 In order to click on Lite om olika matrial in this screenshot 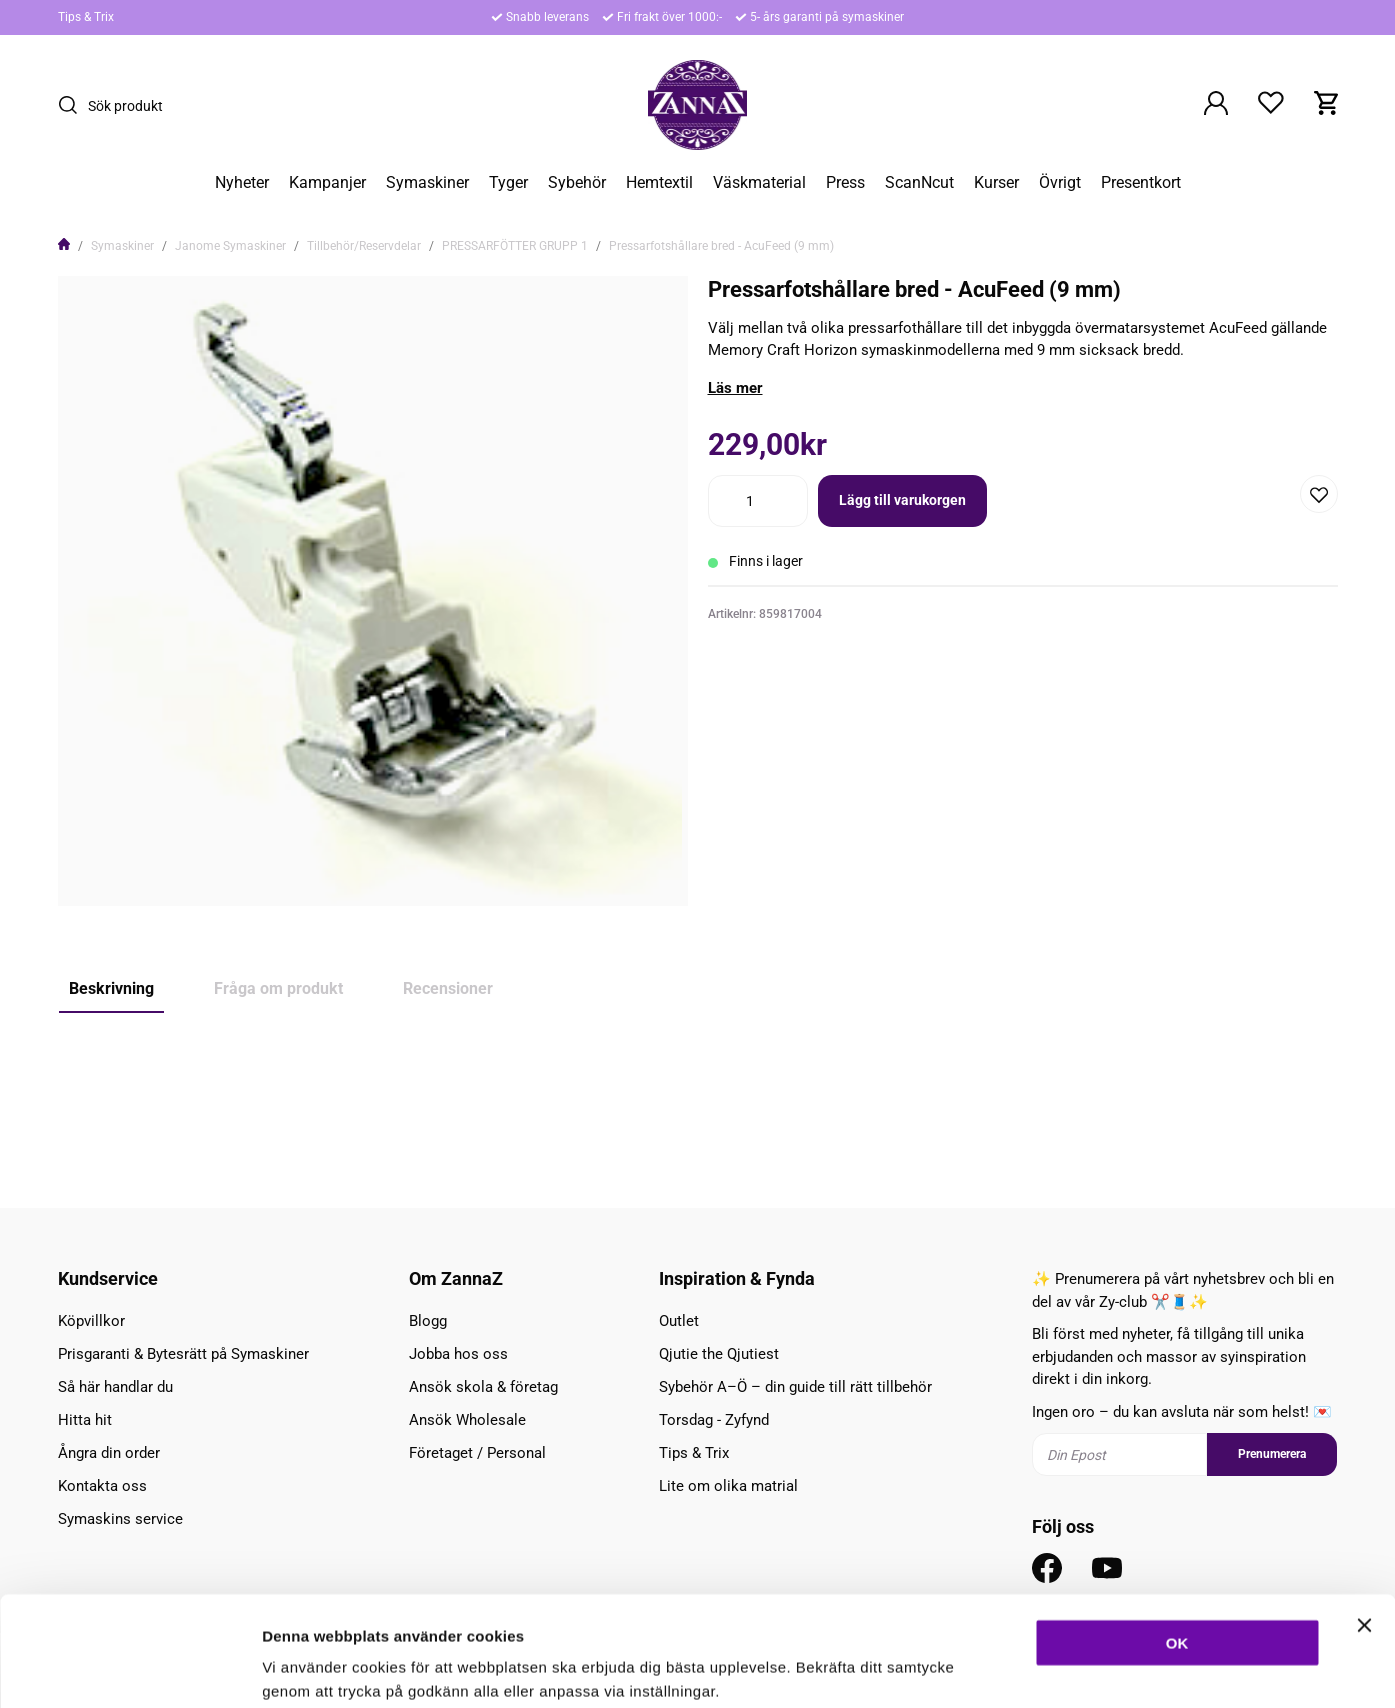, I will do `click(728, 1486)`.